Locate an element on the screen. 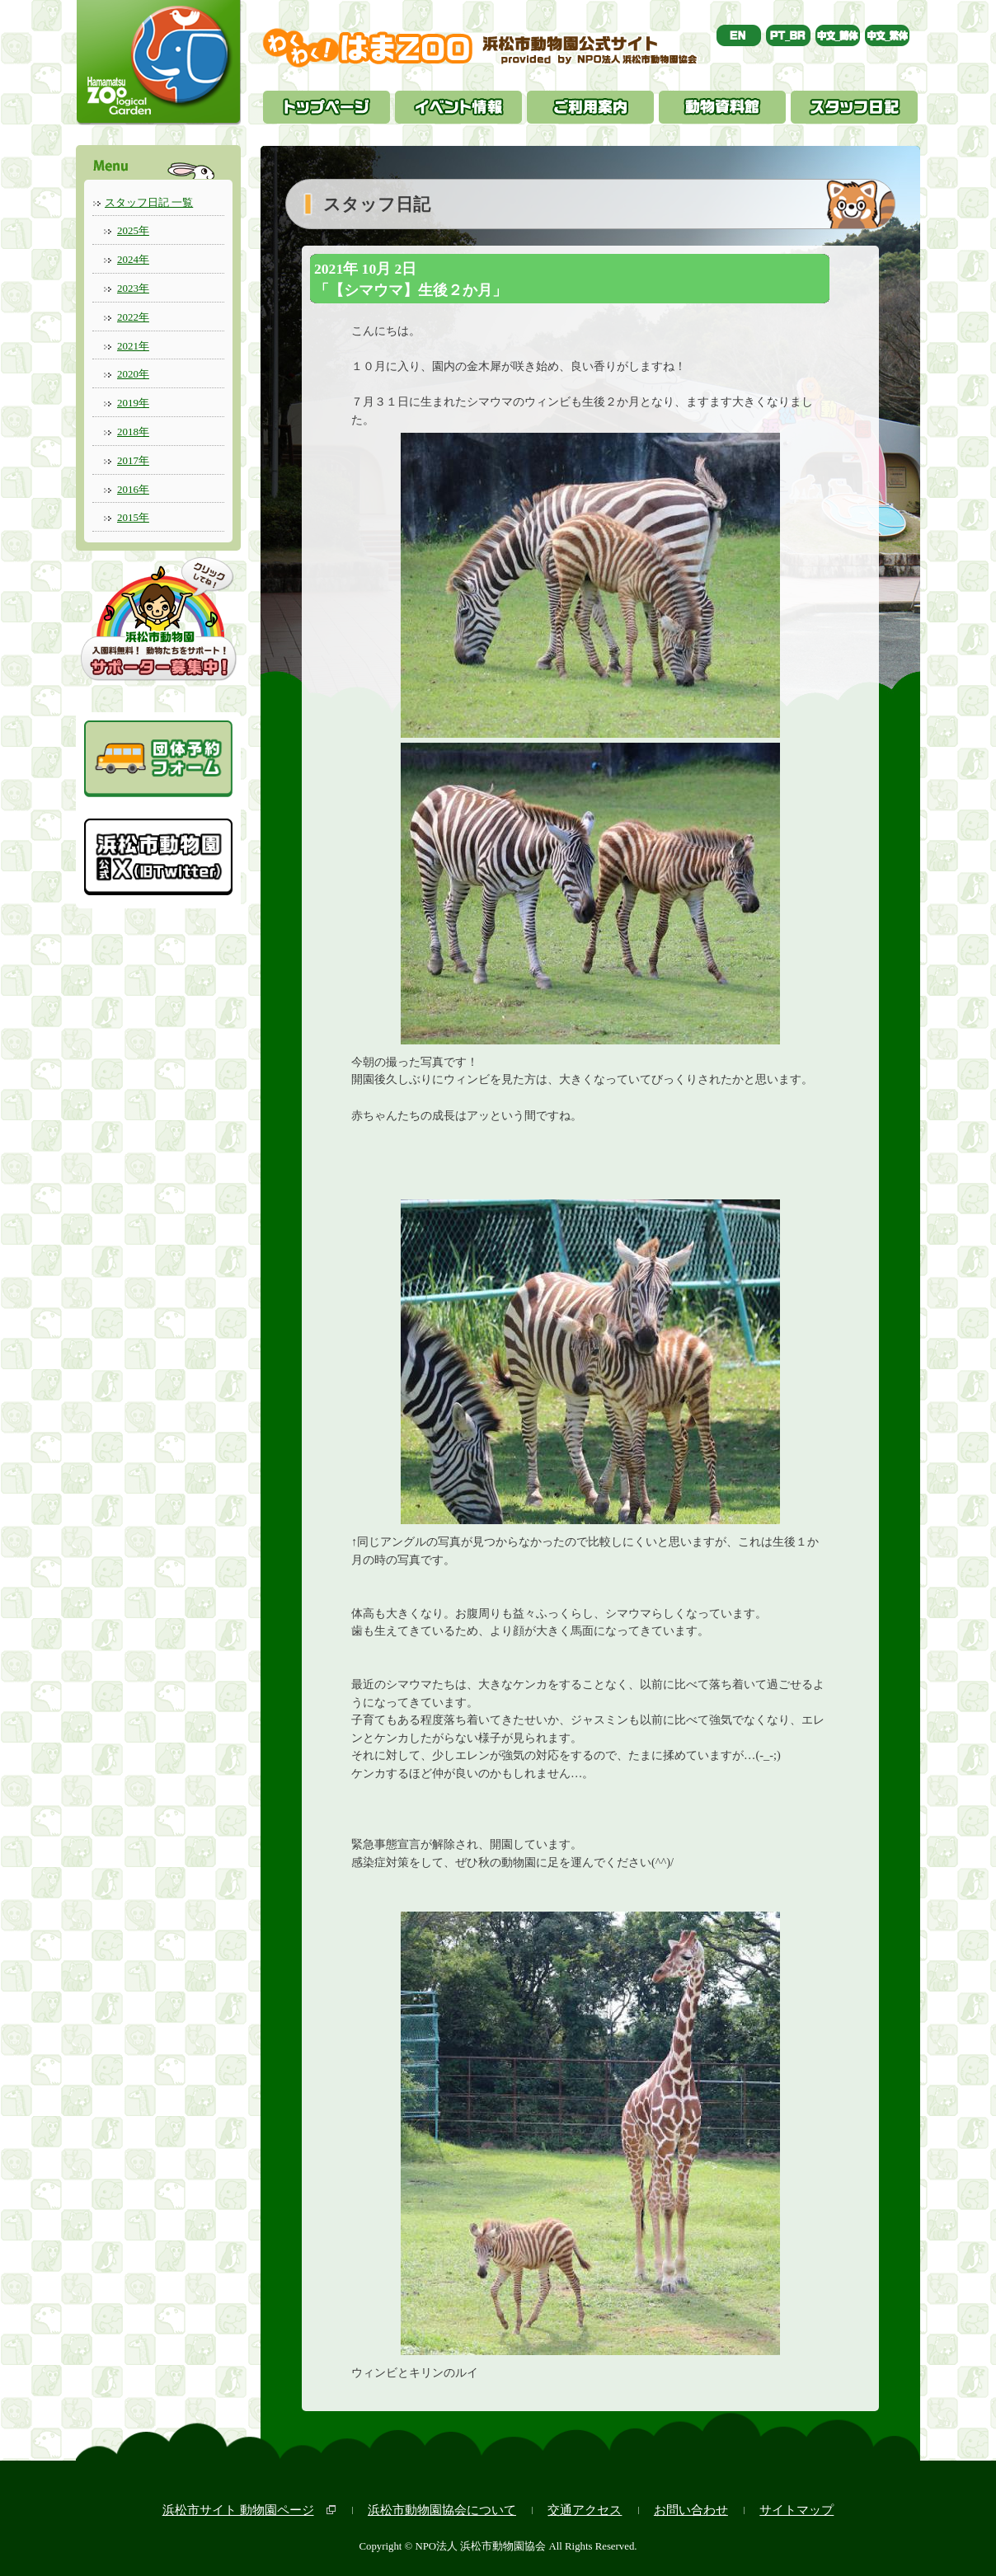 This screenshot has height=2576, width=996. 2025年 is located at coordinates (133, 230).